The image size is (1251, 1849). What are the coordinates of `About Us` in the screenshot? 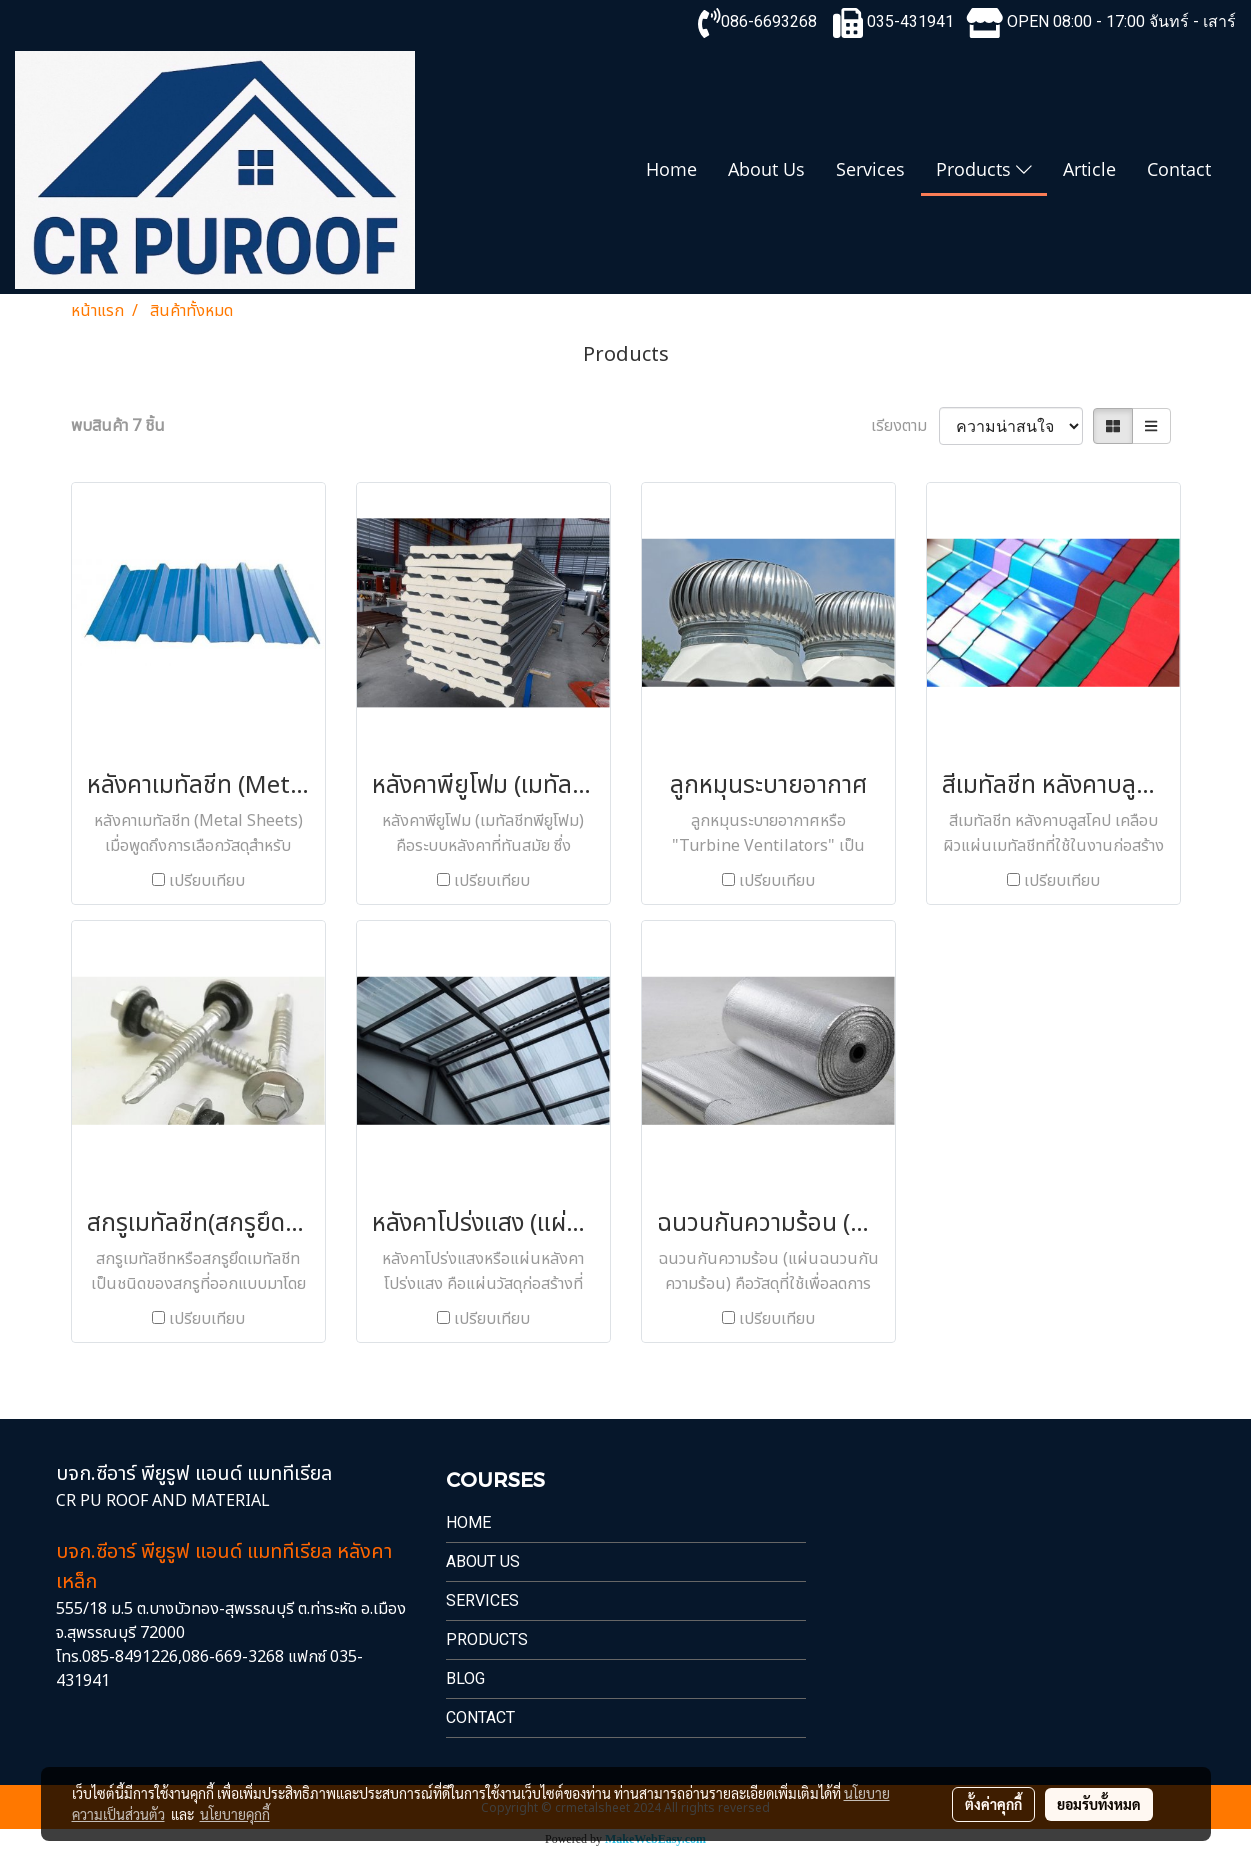 It's located at (766, 169).